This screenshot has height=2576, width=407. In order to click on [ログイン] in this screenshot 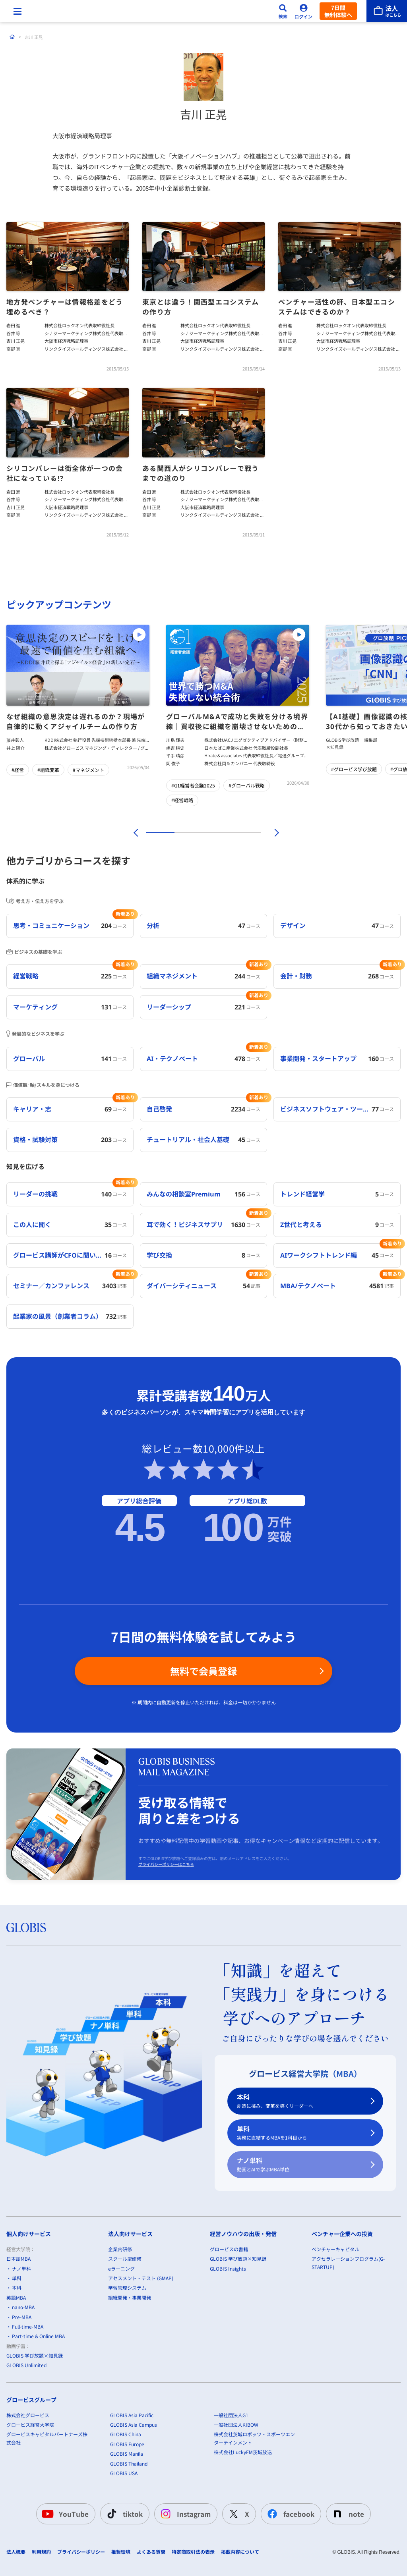, I will do `click(303, 11)`.